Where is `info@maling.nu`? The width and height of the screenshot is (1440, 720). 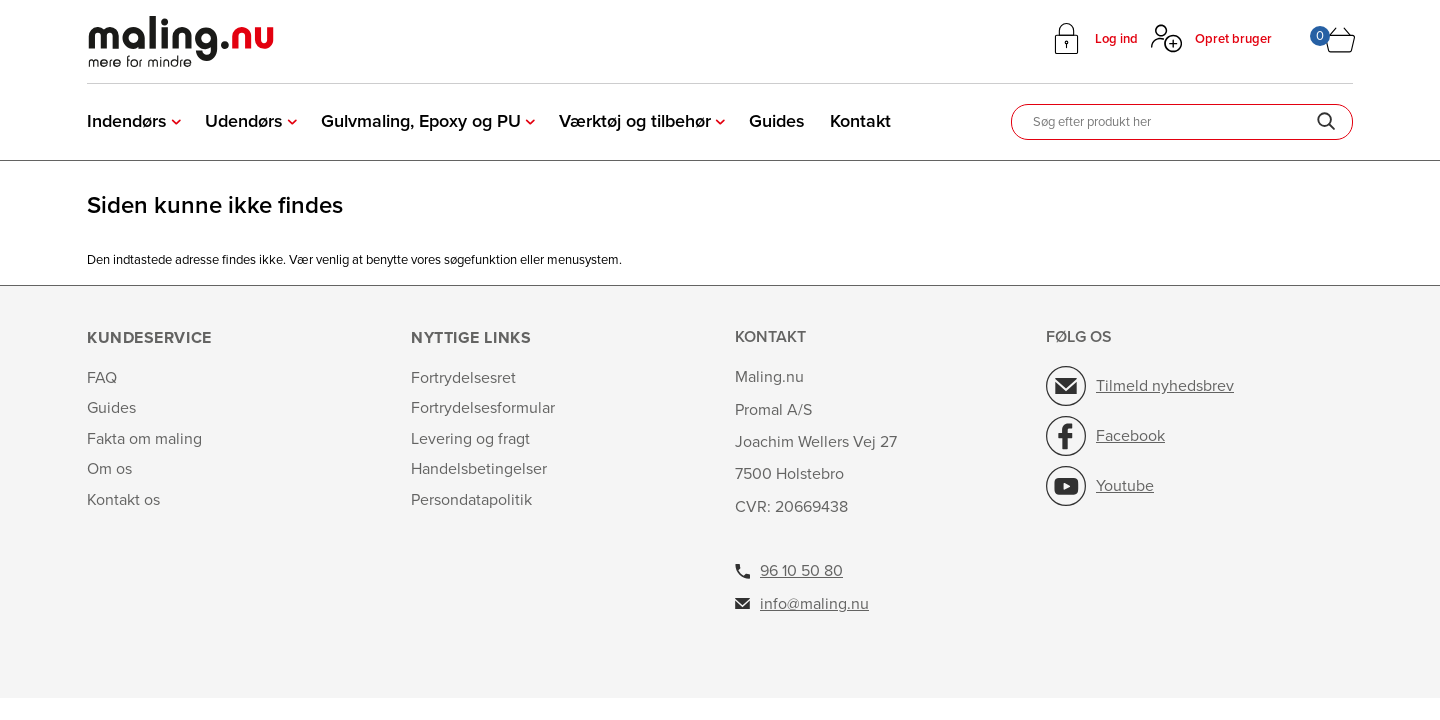
info@maling.nu is located at coordinates (814, 604).